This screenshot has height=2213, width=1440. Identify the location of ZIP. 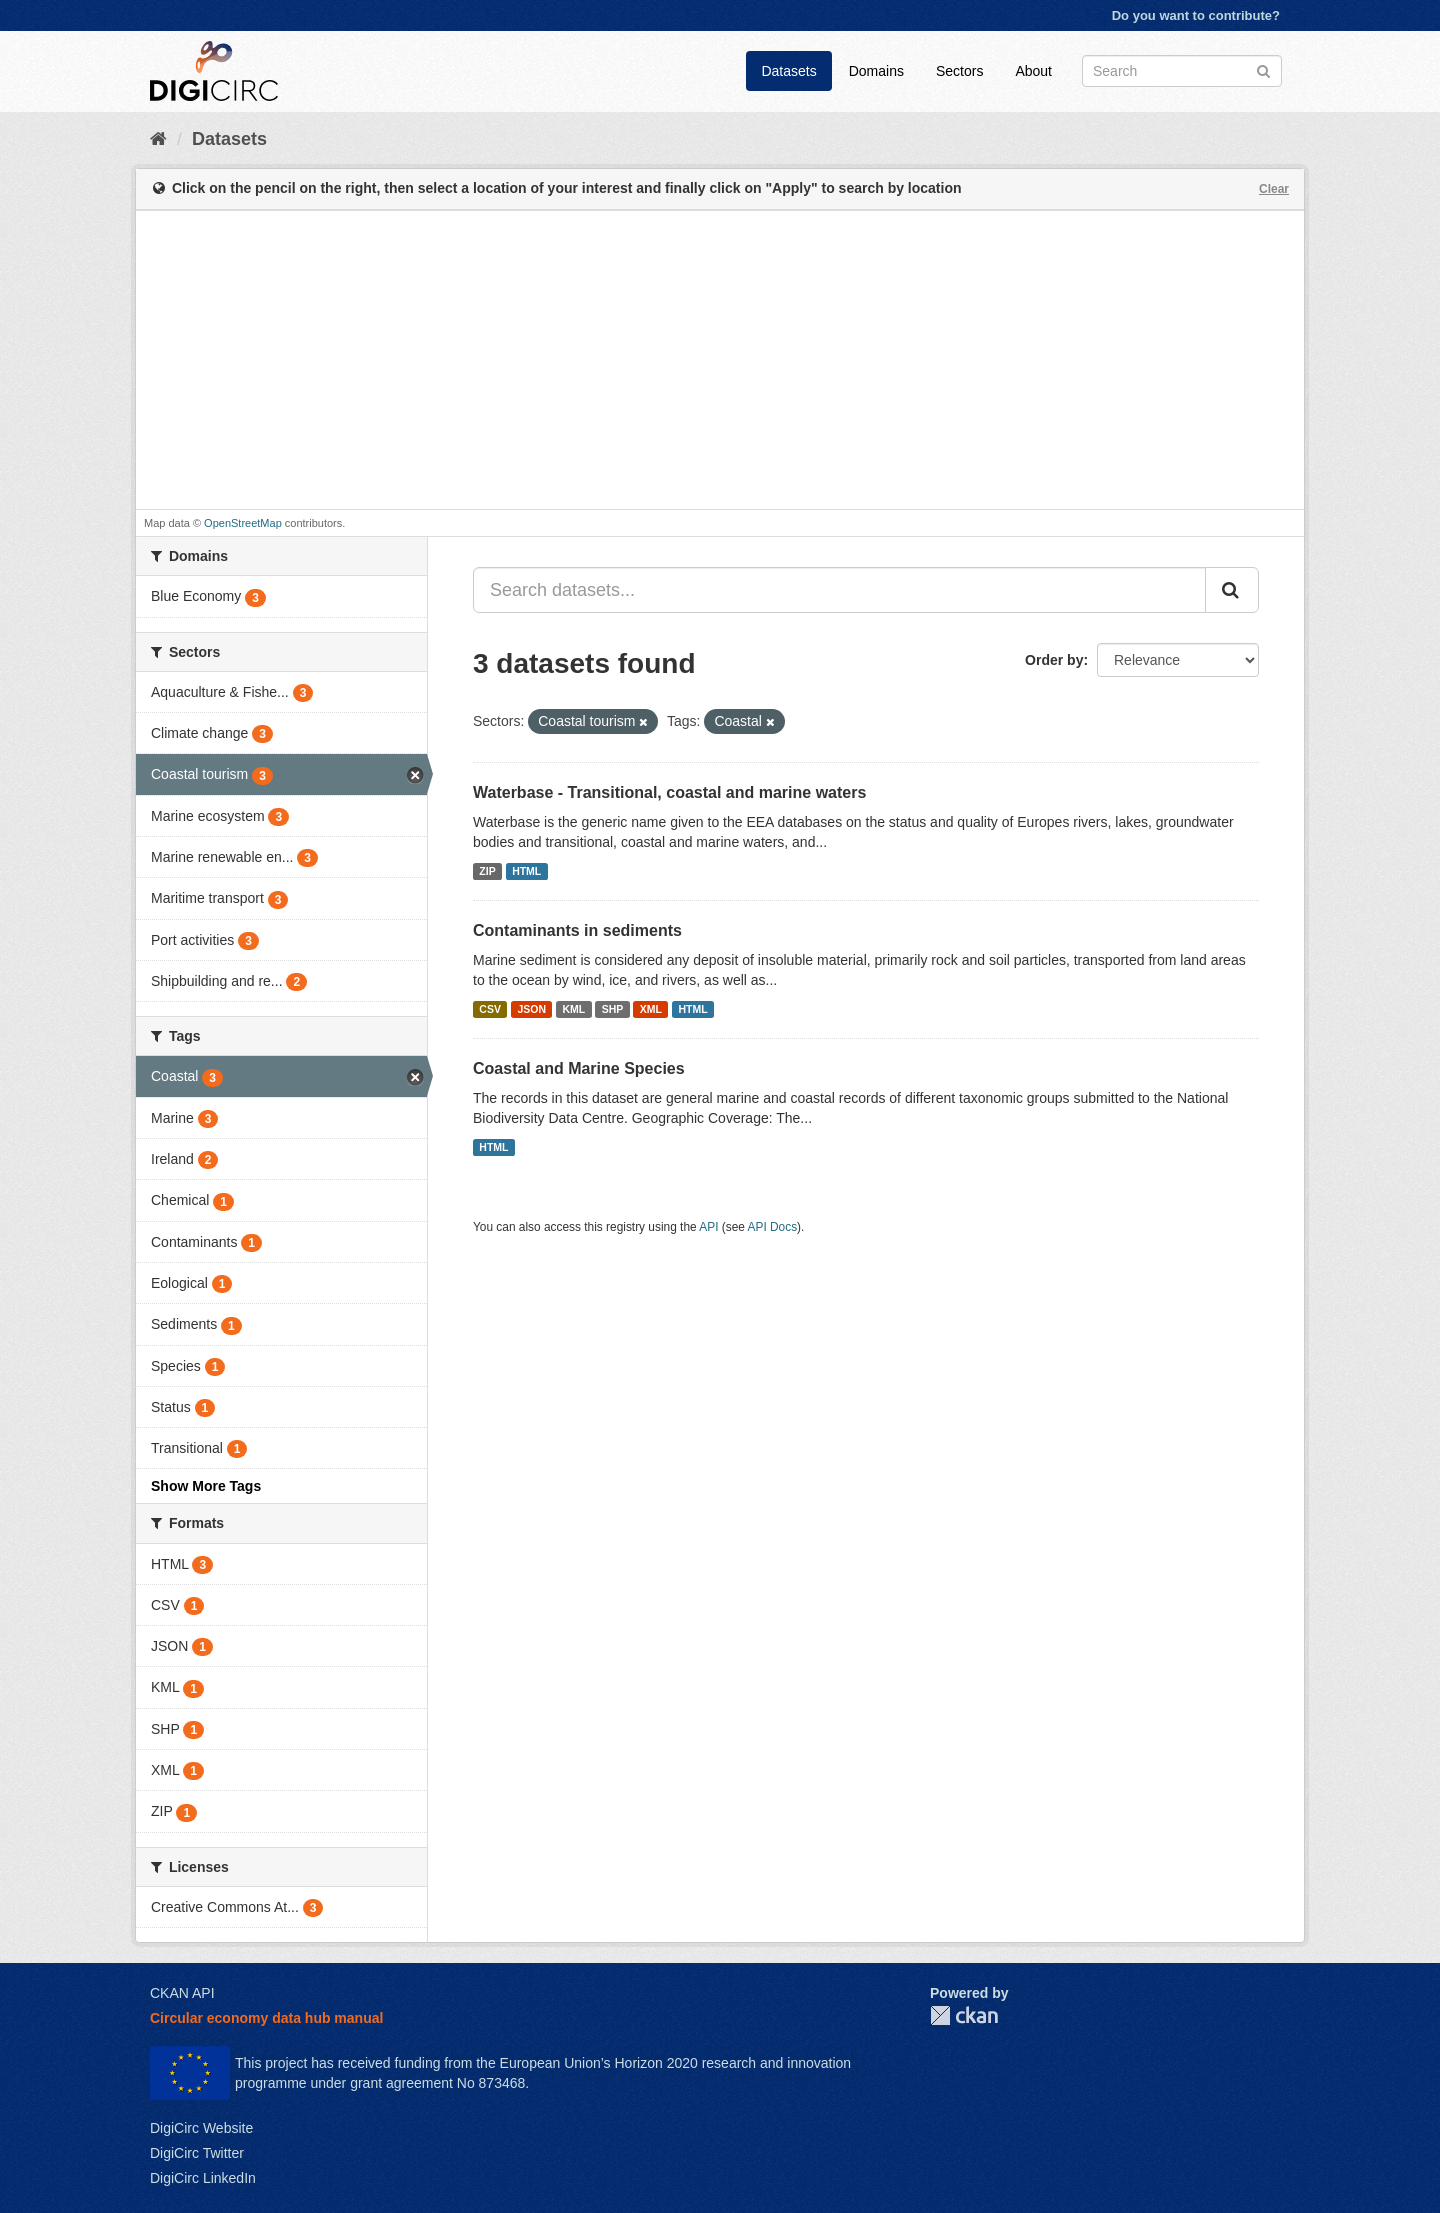
(487, 871).